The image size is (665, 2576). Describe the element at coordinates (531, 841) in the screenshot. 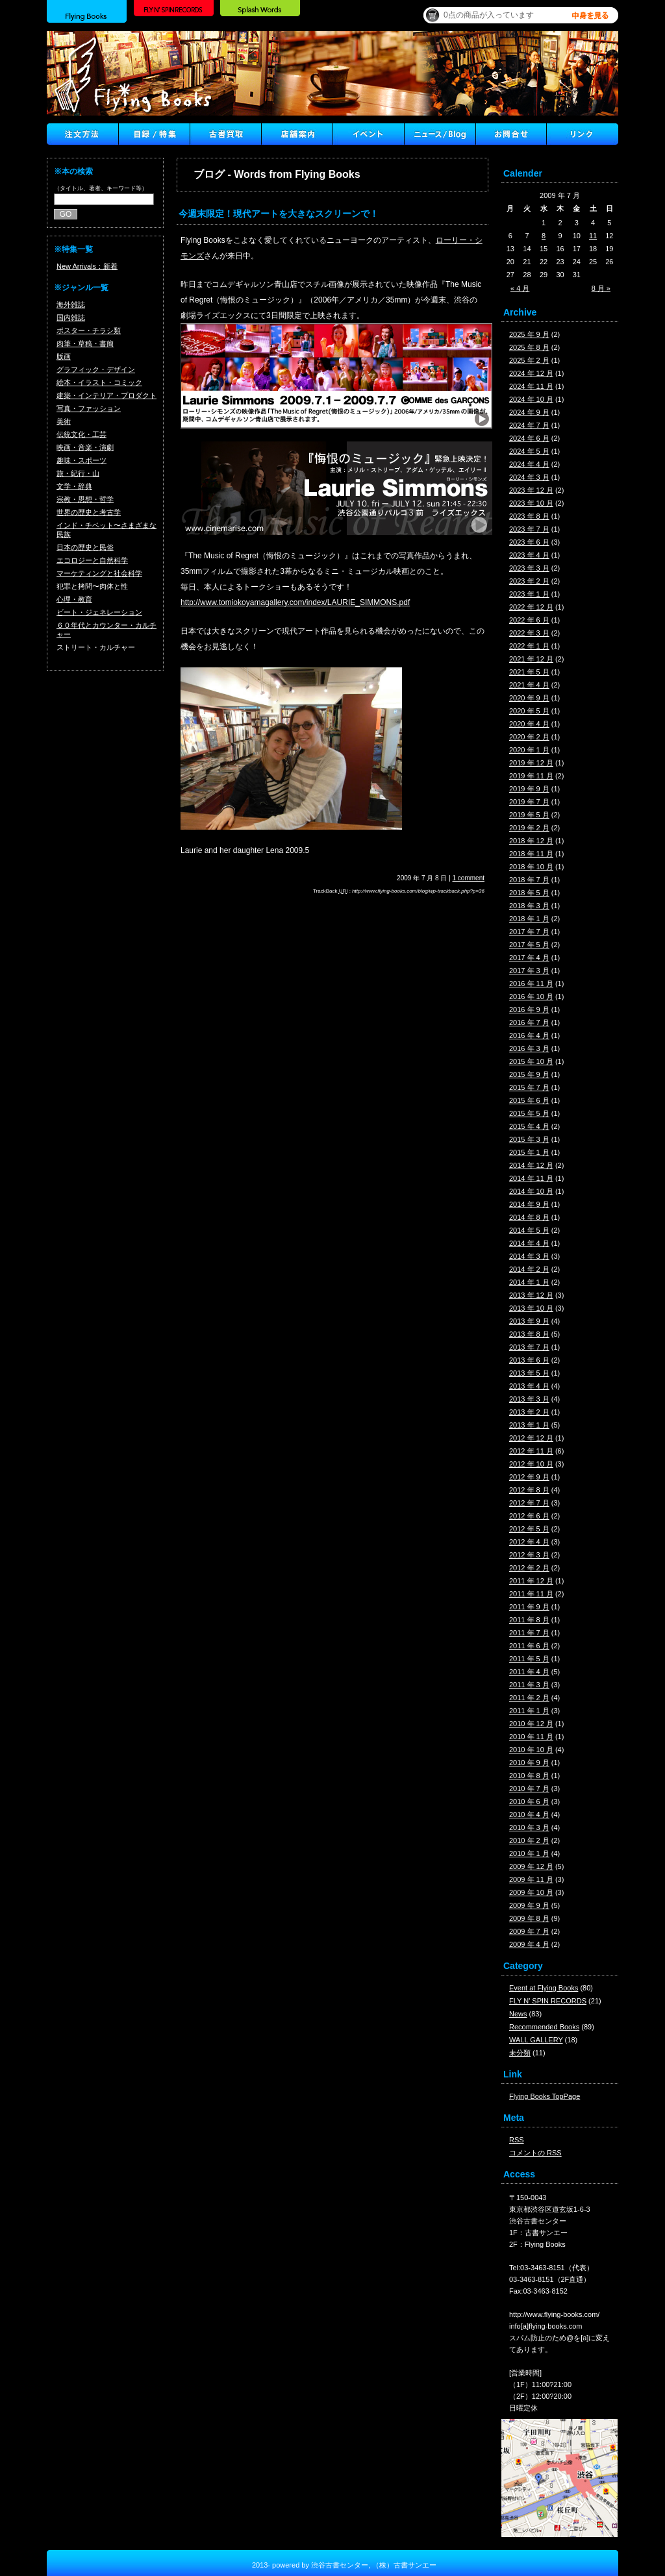

I see `2018 年 12 月` at that location.